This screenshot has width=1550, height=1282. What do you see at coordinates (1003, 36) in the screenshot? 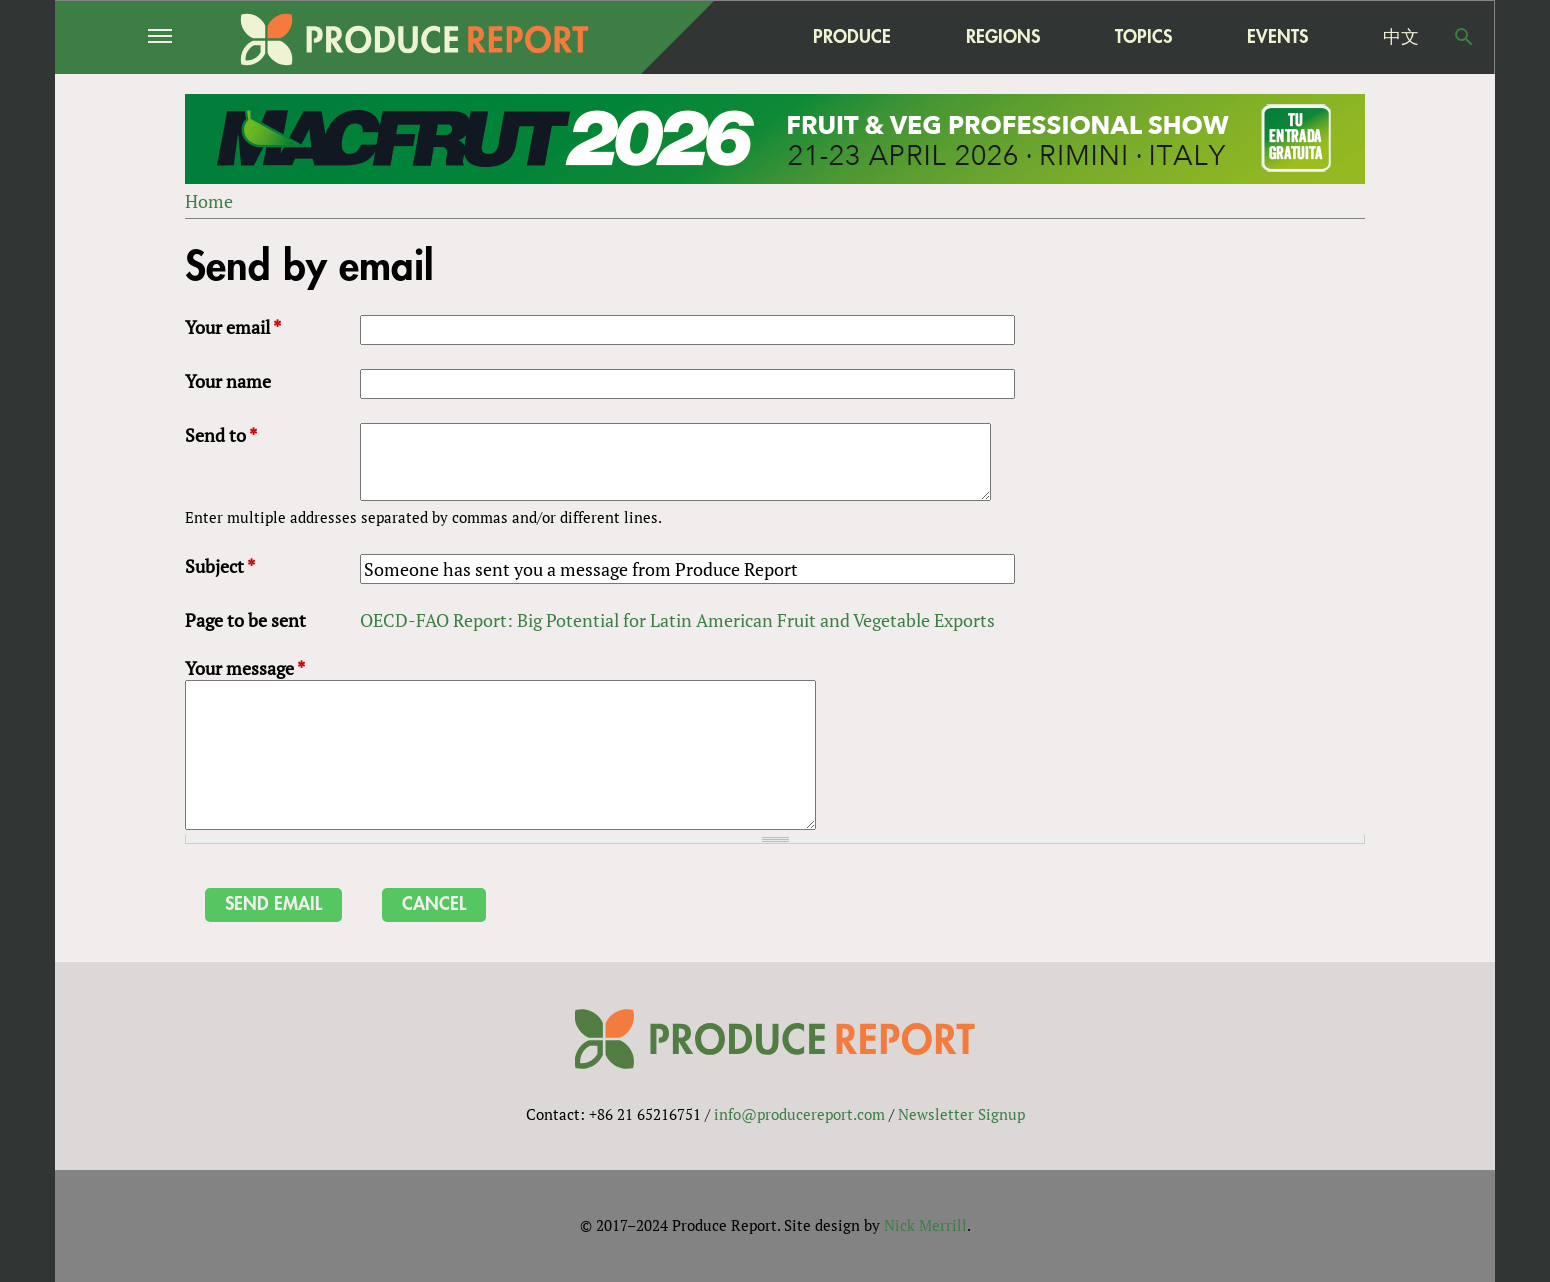
I see `Regions` at bounding box center [1003, 36].